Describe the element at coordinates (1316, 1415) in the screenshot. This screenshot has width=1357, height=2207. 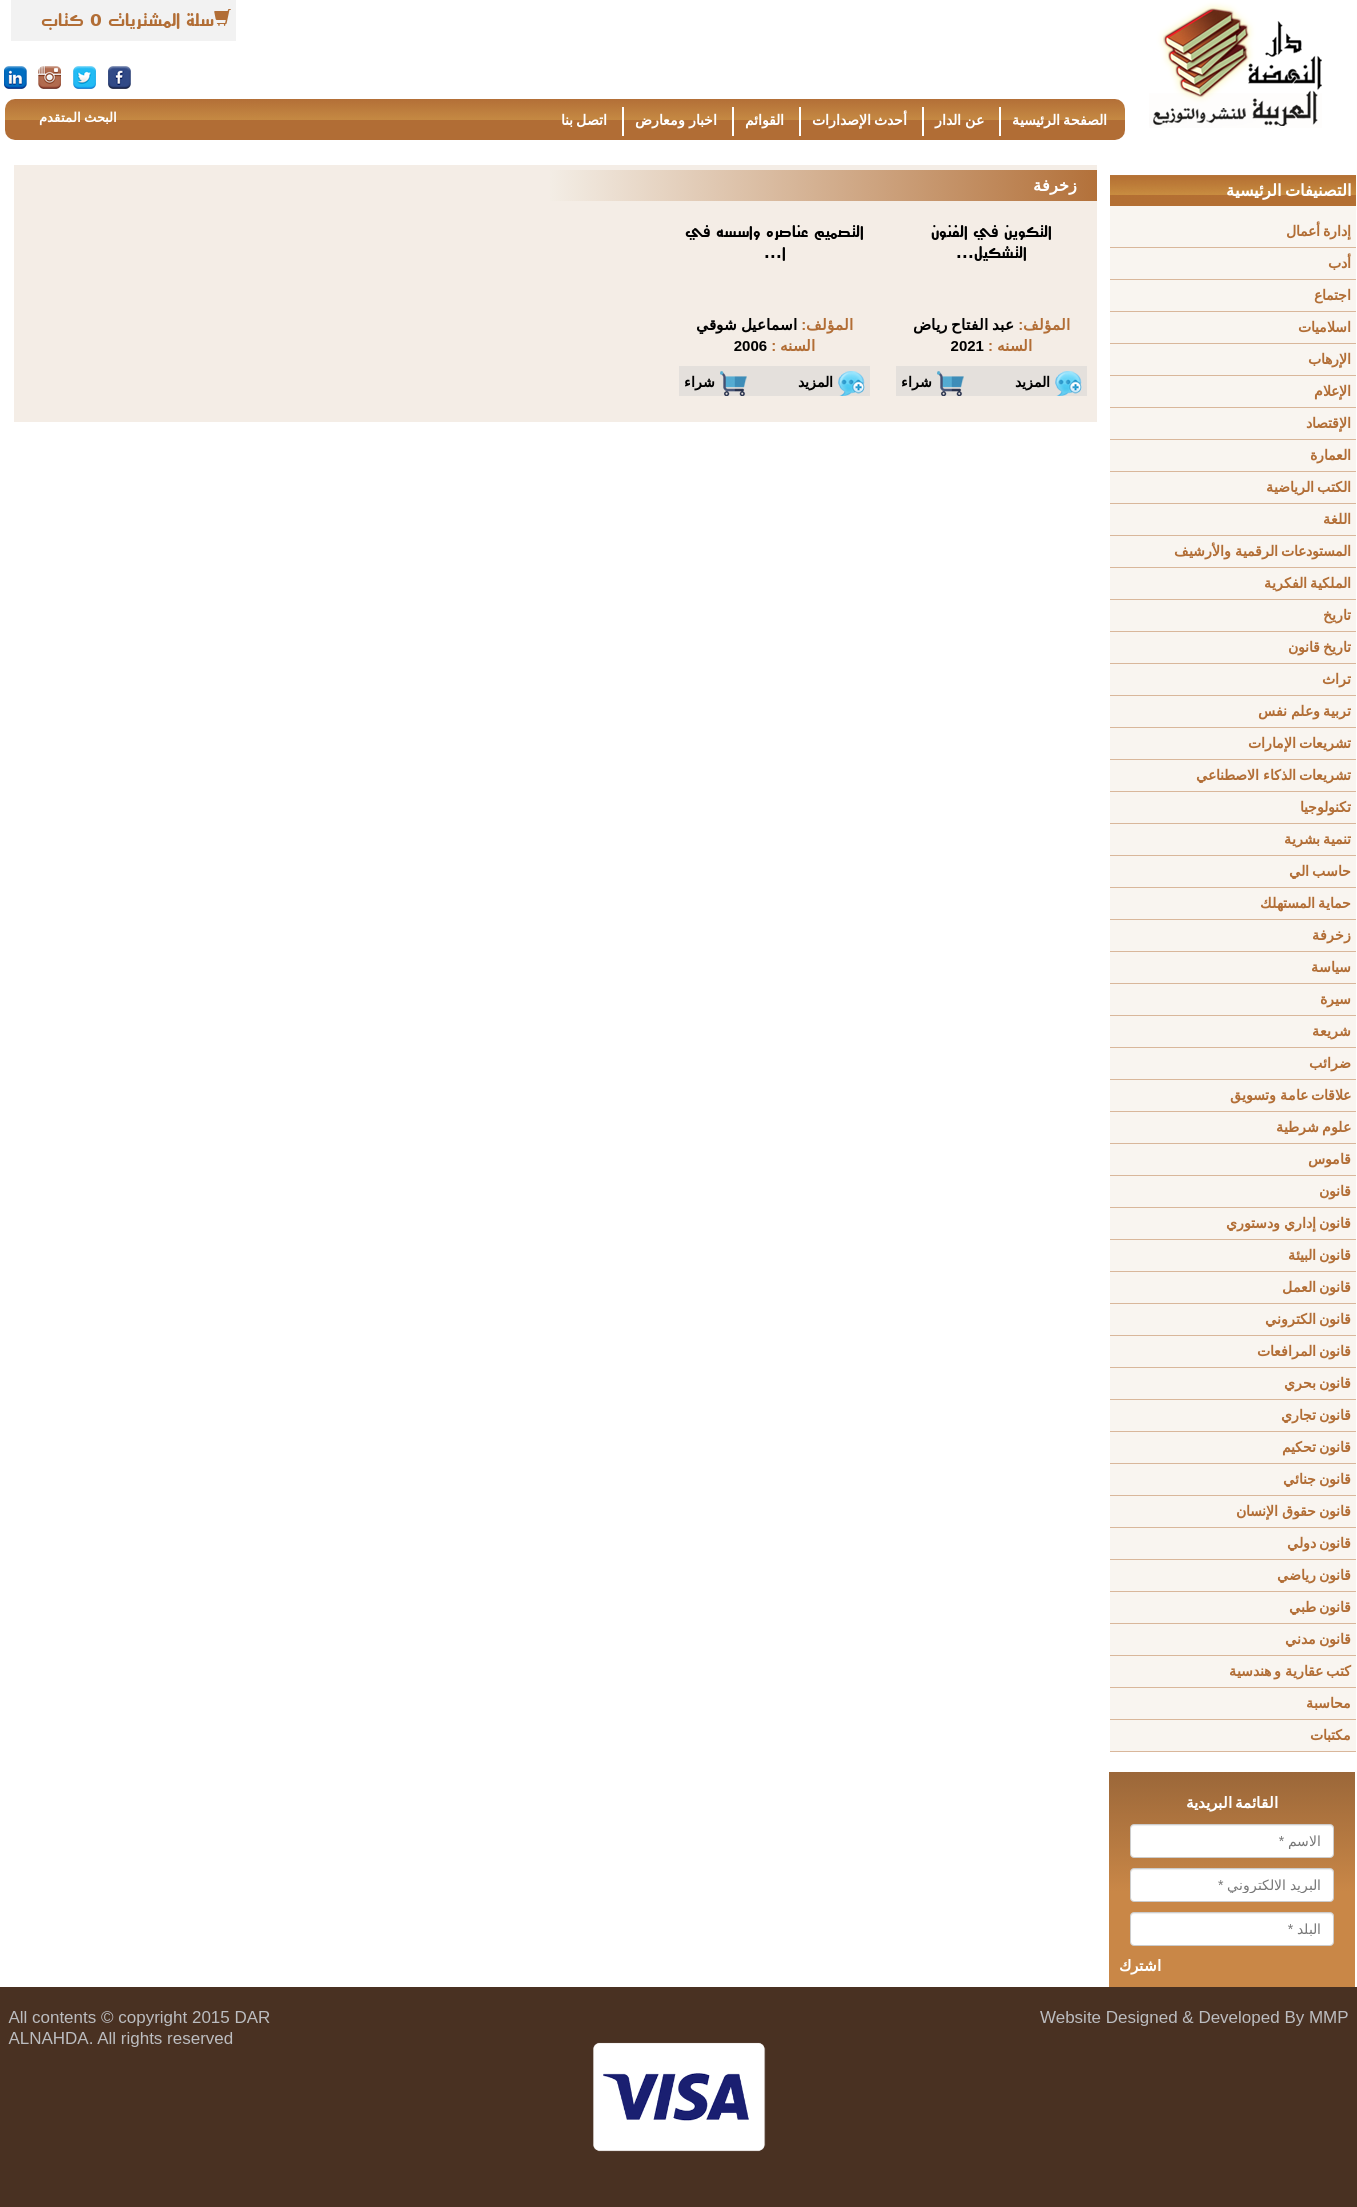
I see `قانون تجاري` at that location.